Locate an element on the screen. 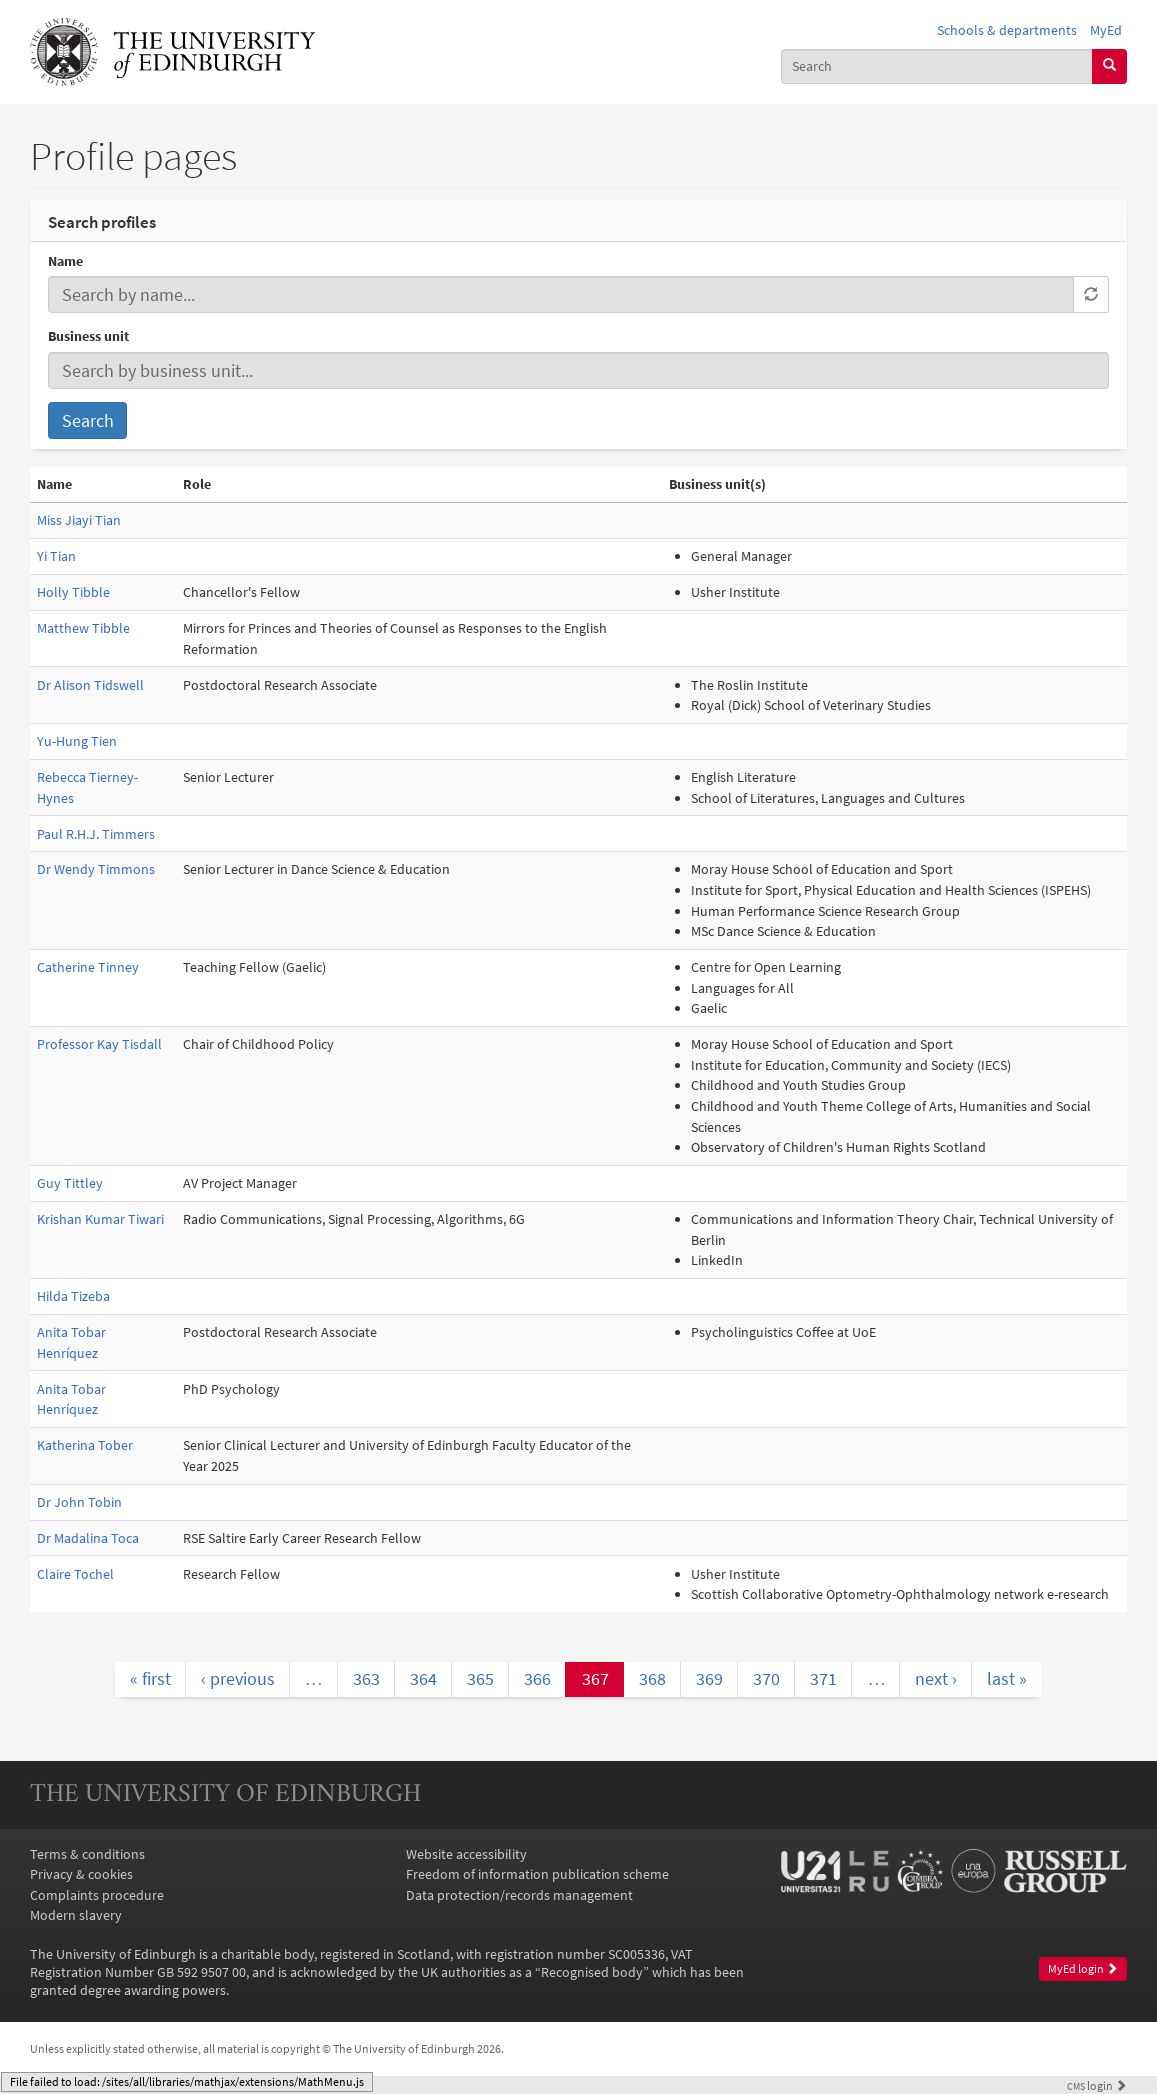 This screenshot has height=2094, width=1157. Hilda Tizeba is located at coordinates (73, 1296).